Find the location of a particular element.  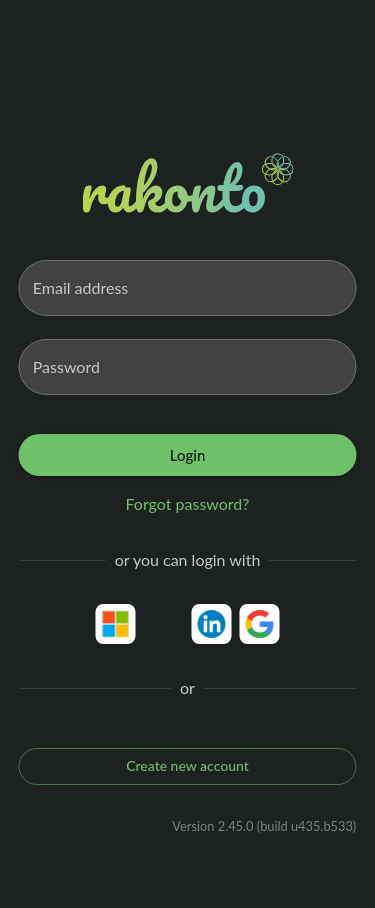

Forgot password? is located at coordinates (188, 503).